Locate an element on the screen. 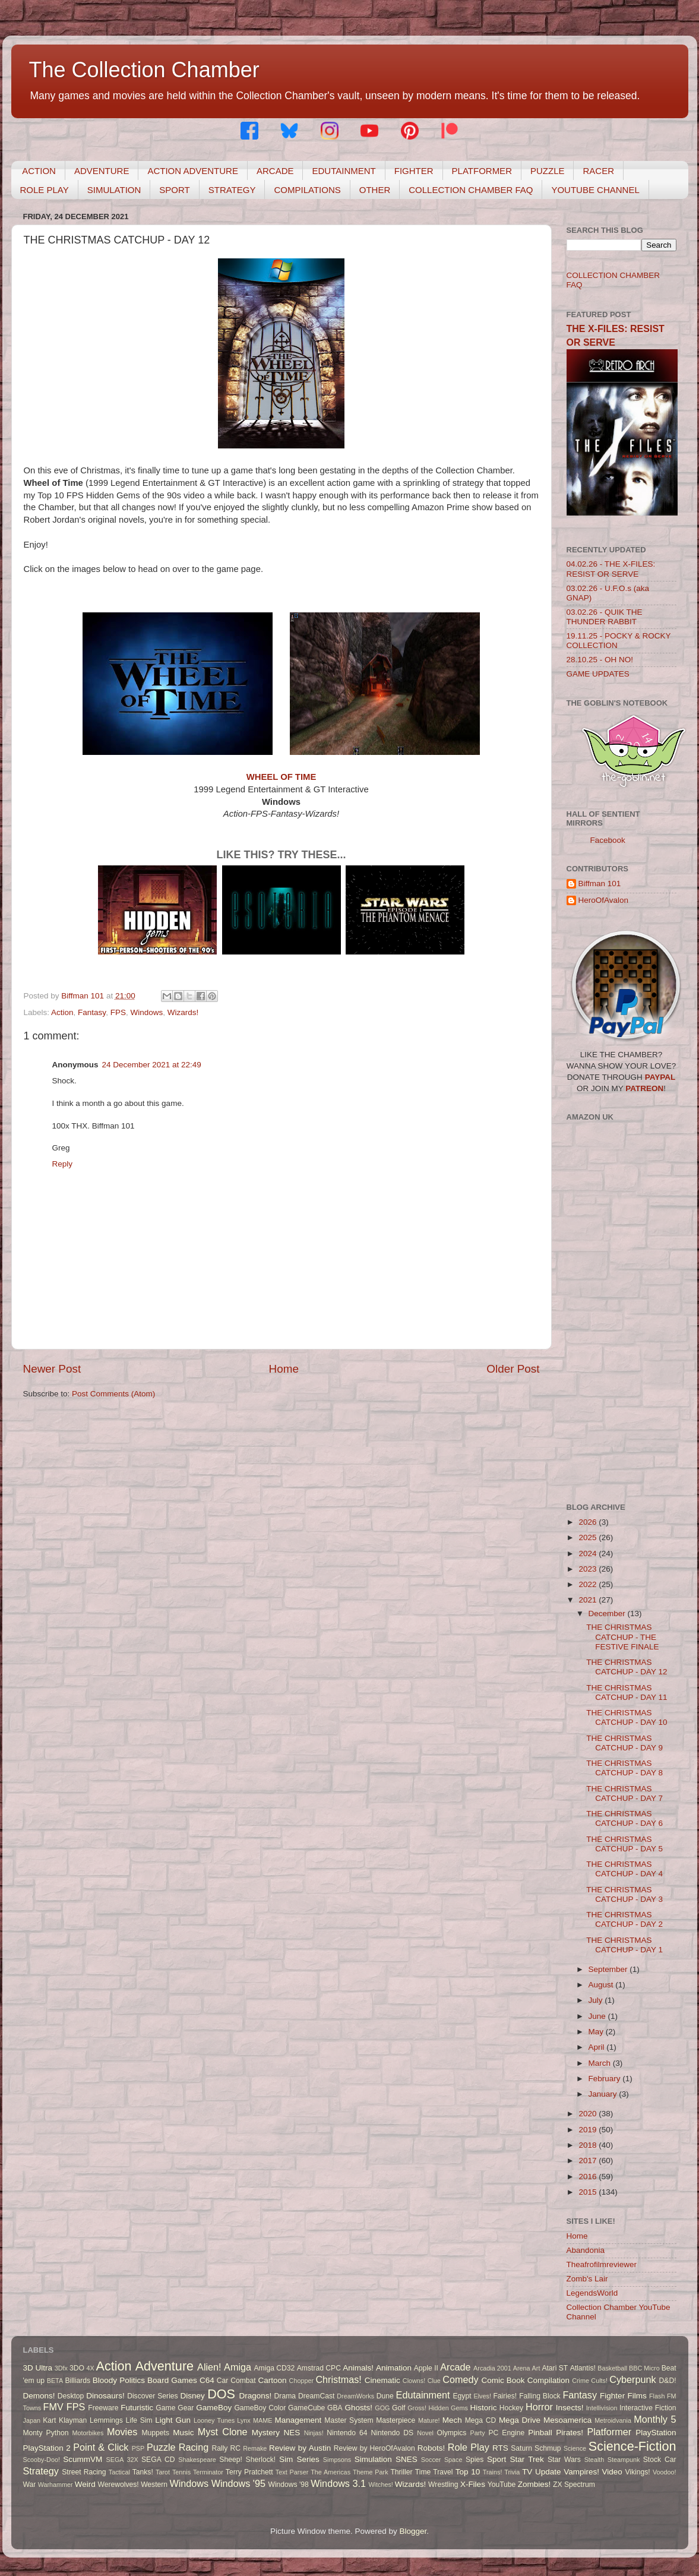 This screenshot has height=2576, width=699. THE CHRISTMAS CATCHUP - DAY 7 is located at coordinates (624, 1793).